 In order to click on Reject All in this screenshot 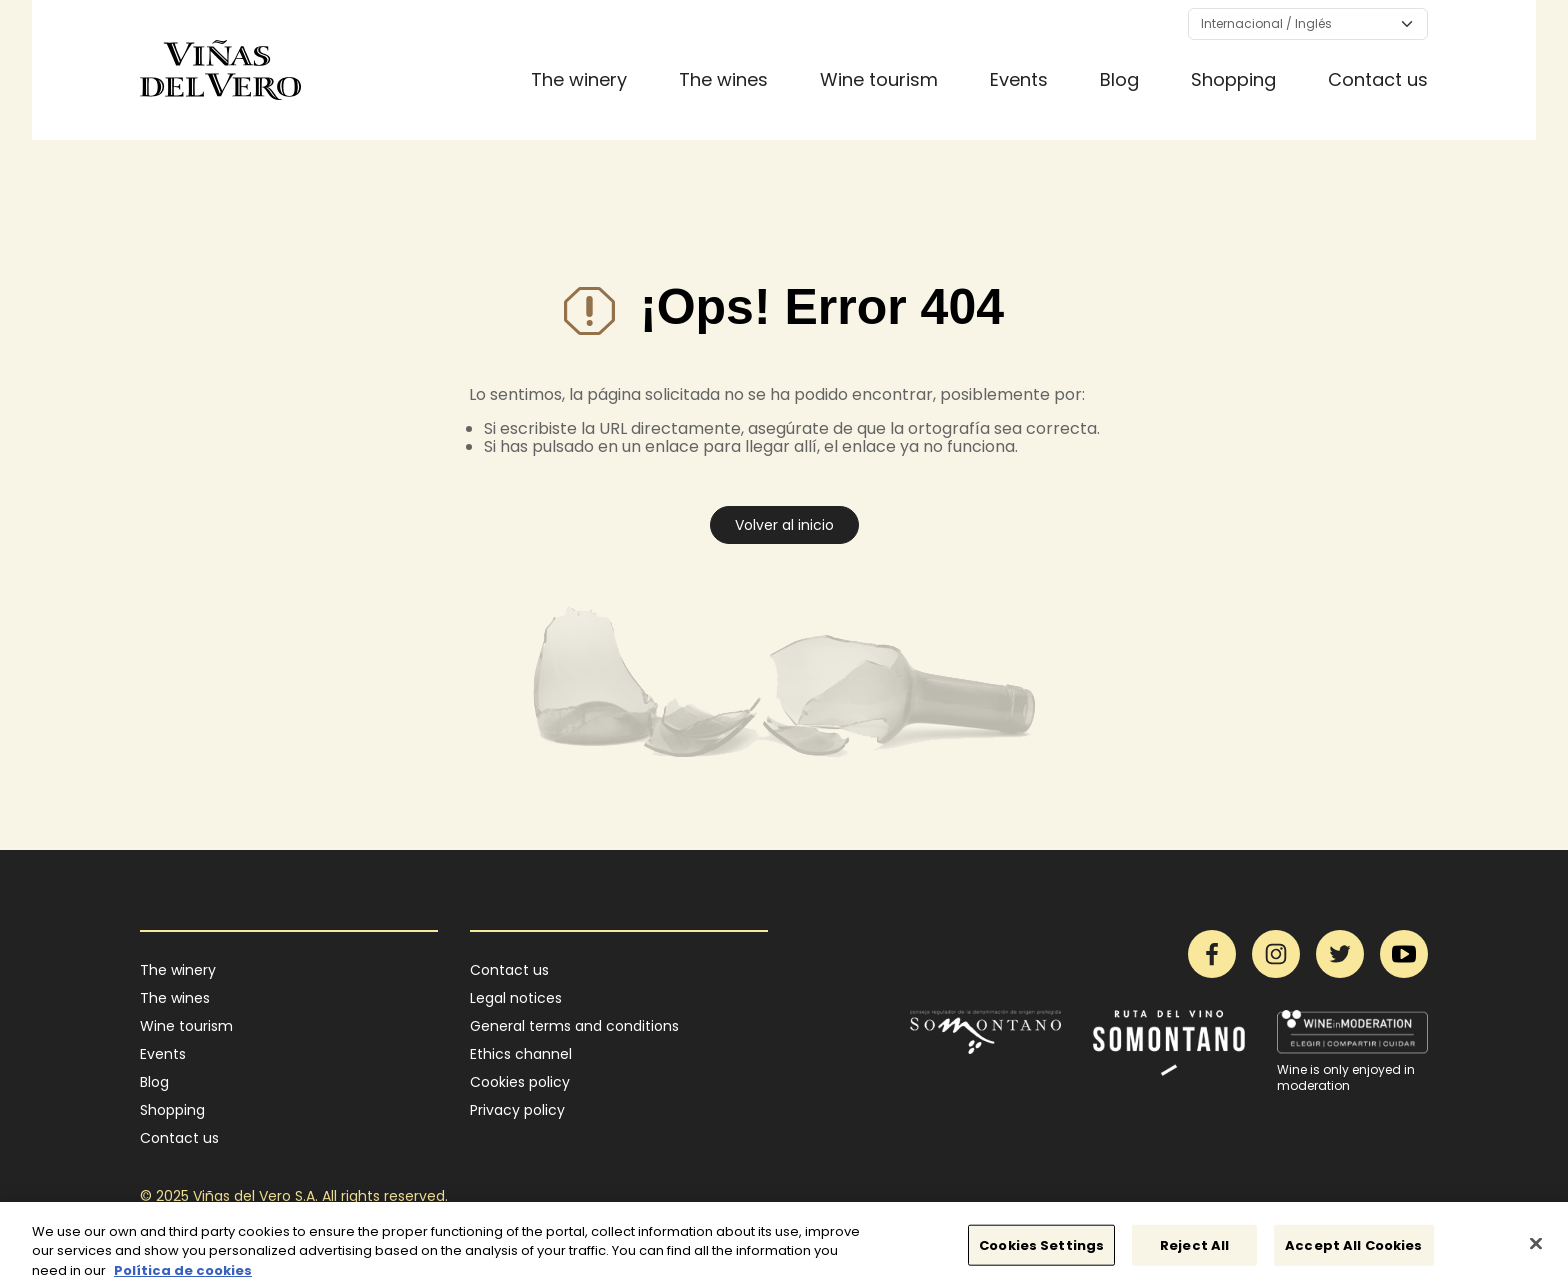, I will do `click(1194, 1252)`.